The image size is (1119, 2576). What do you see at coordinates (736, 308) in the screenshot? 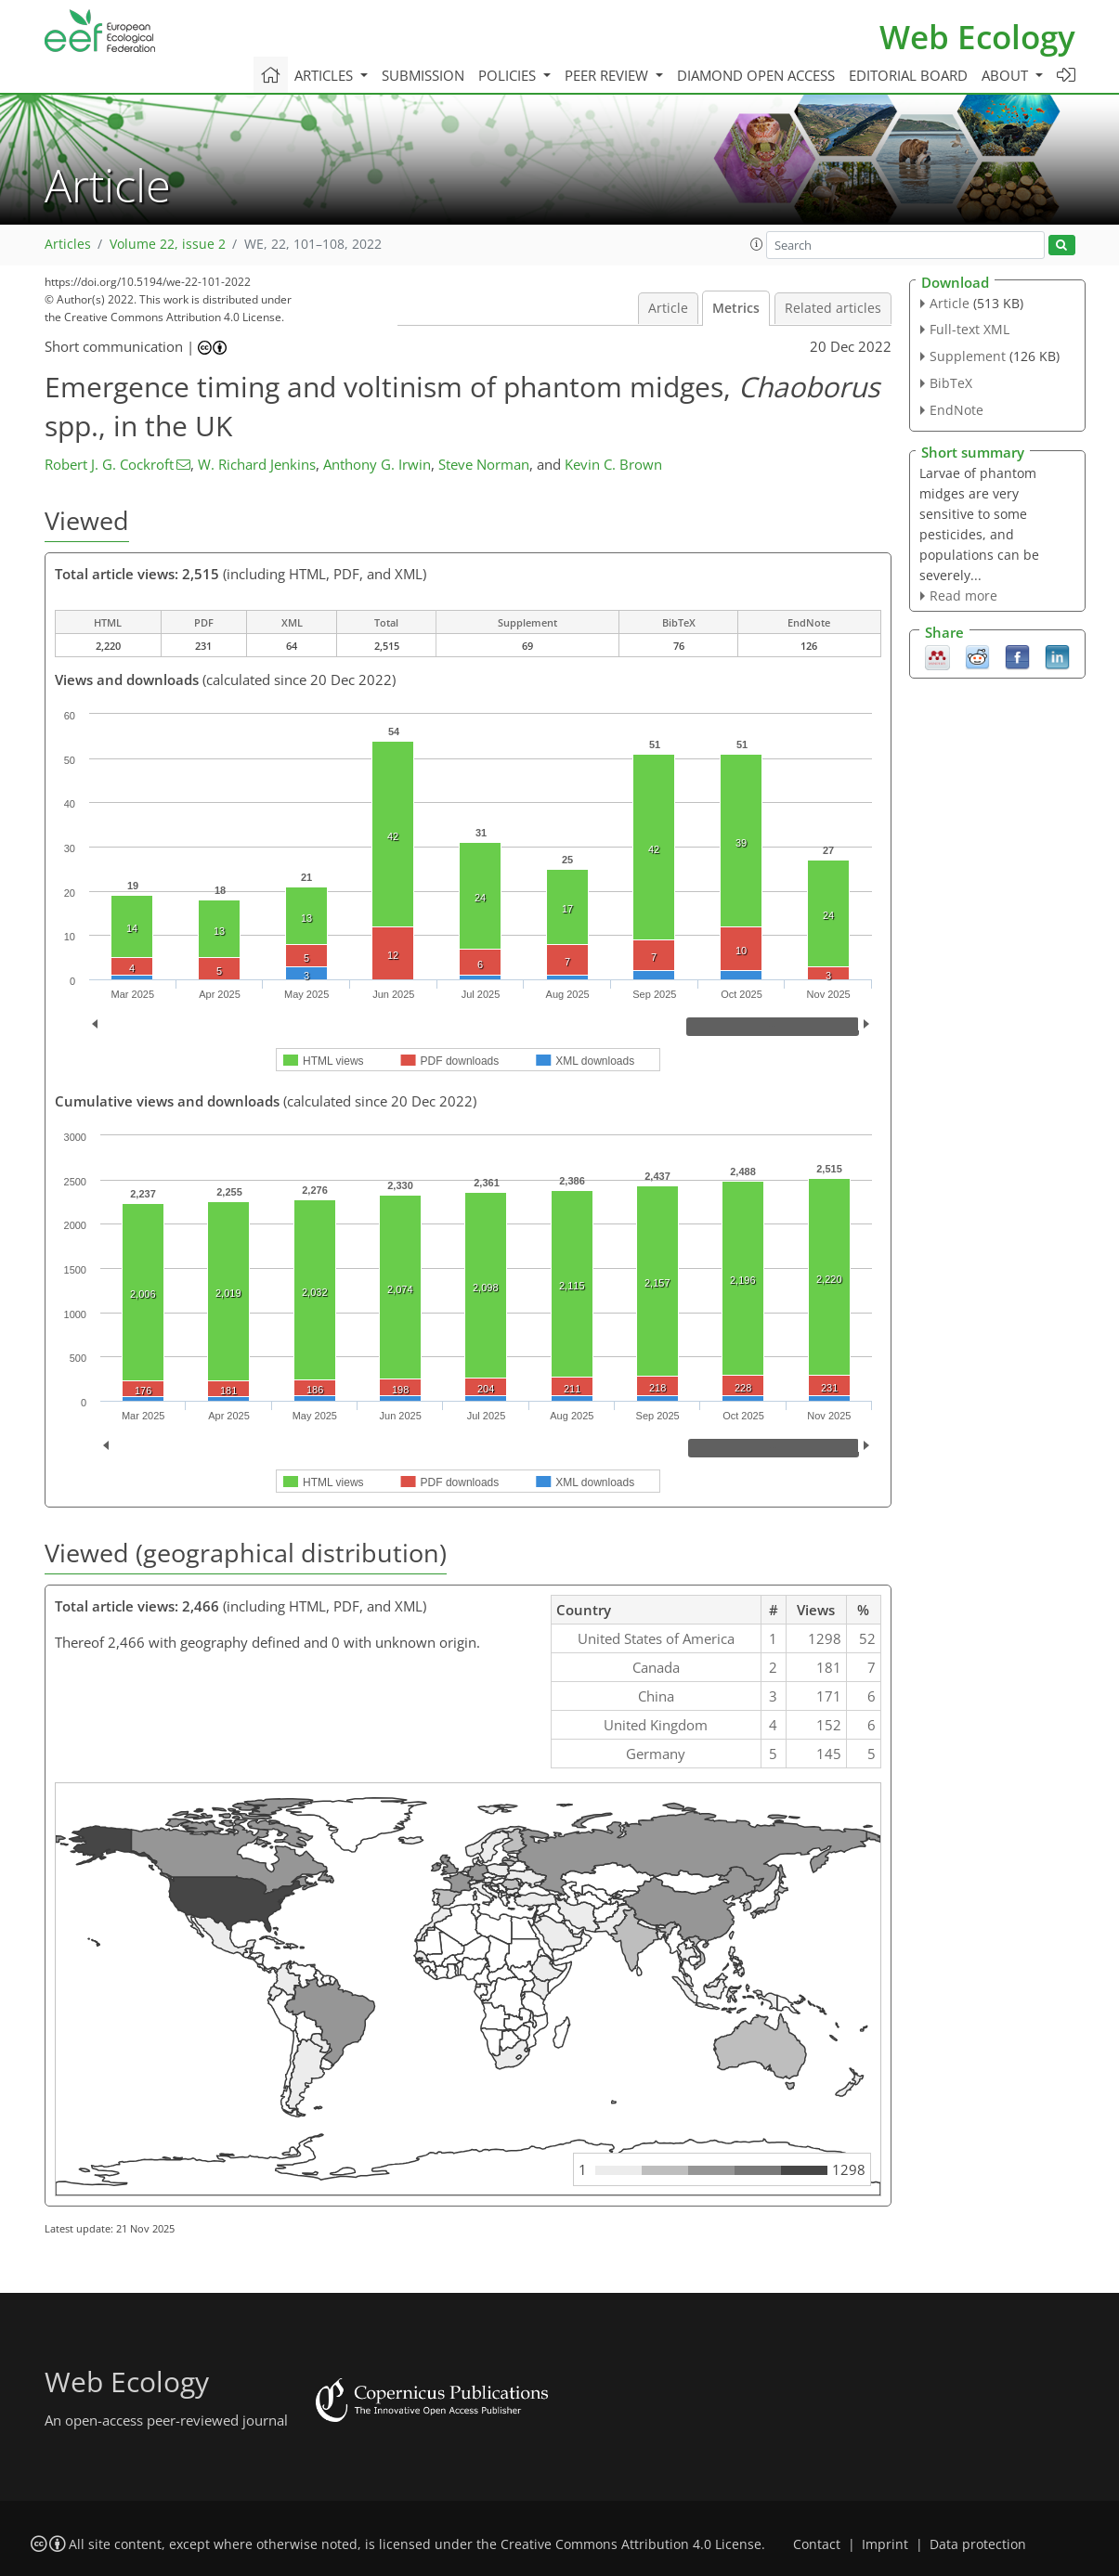
I see `Metrics` at bounding box center [736, 308].